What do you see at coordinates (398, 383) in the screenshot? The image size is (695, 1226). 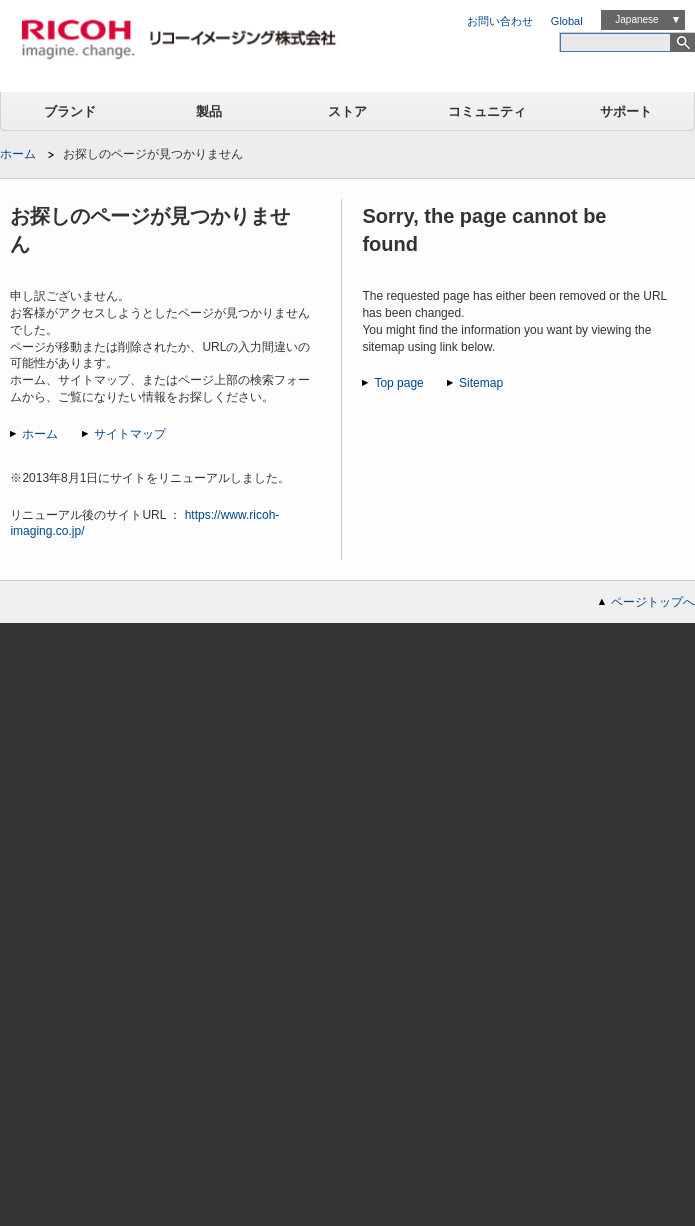 I see `Top page` at bounding box center [398, 383].